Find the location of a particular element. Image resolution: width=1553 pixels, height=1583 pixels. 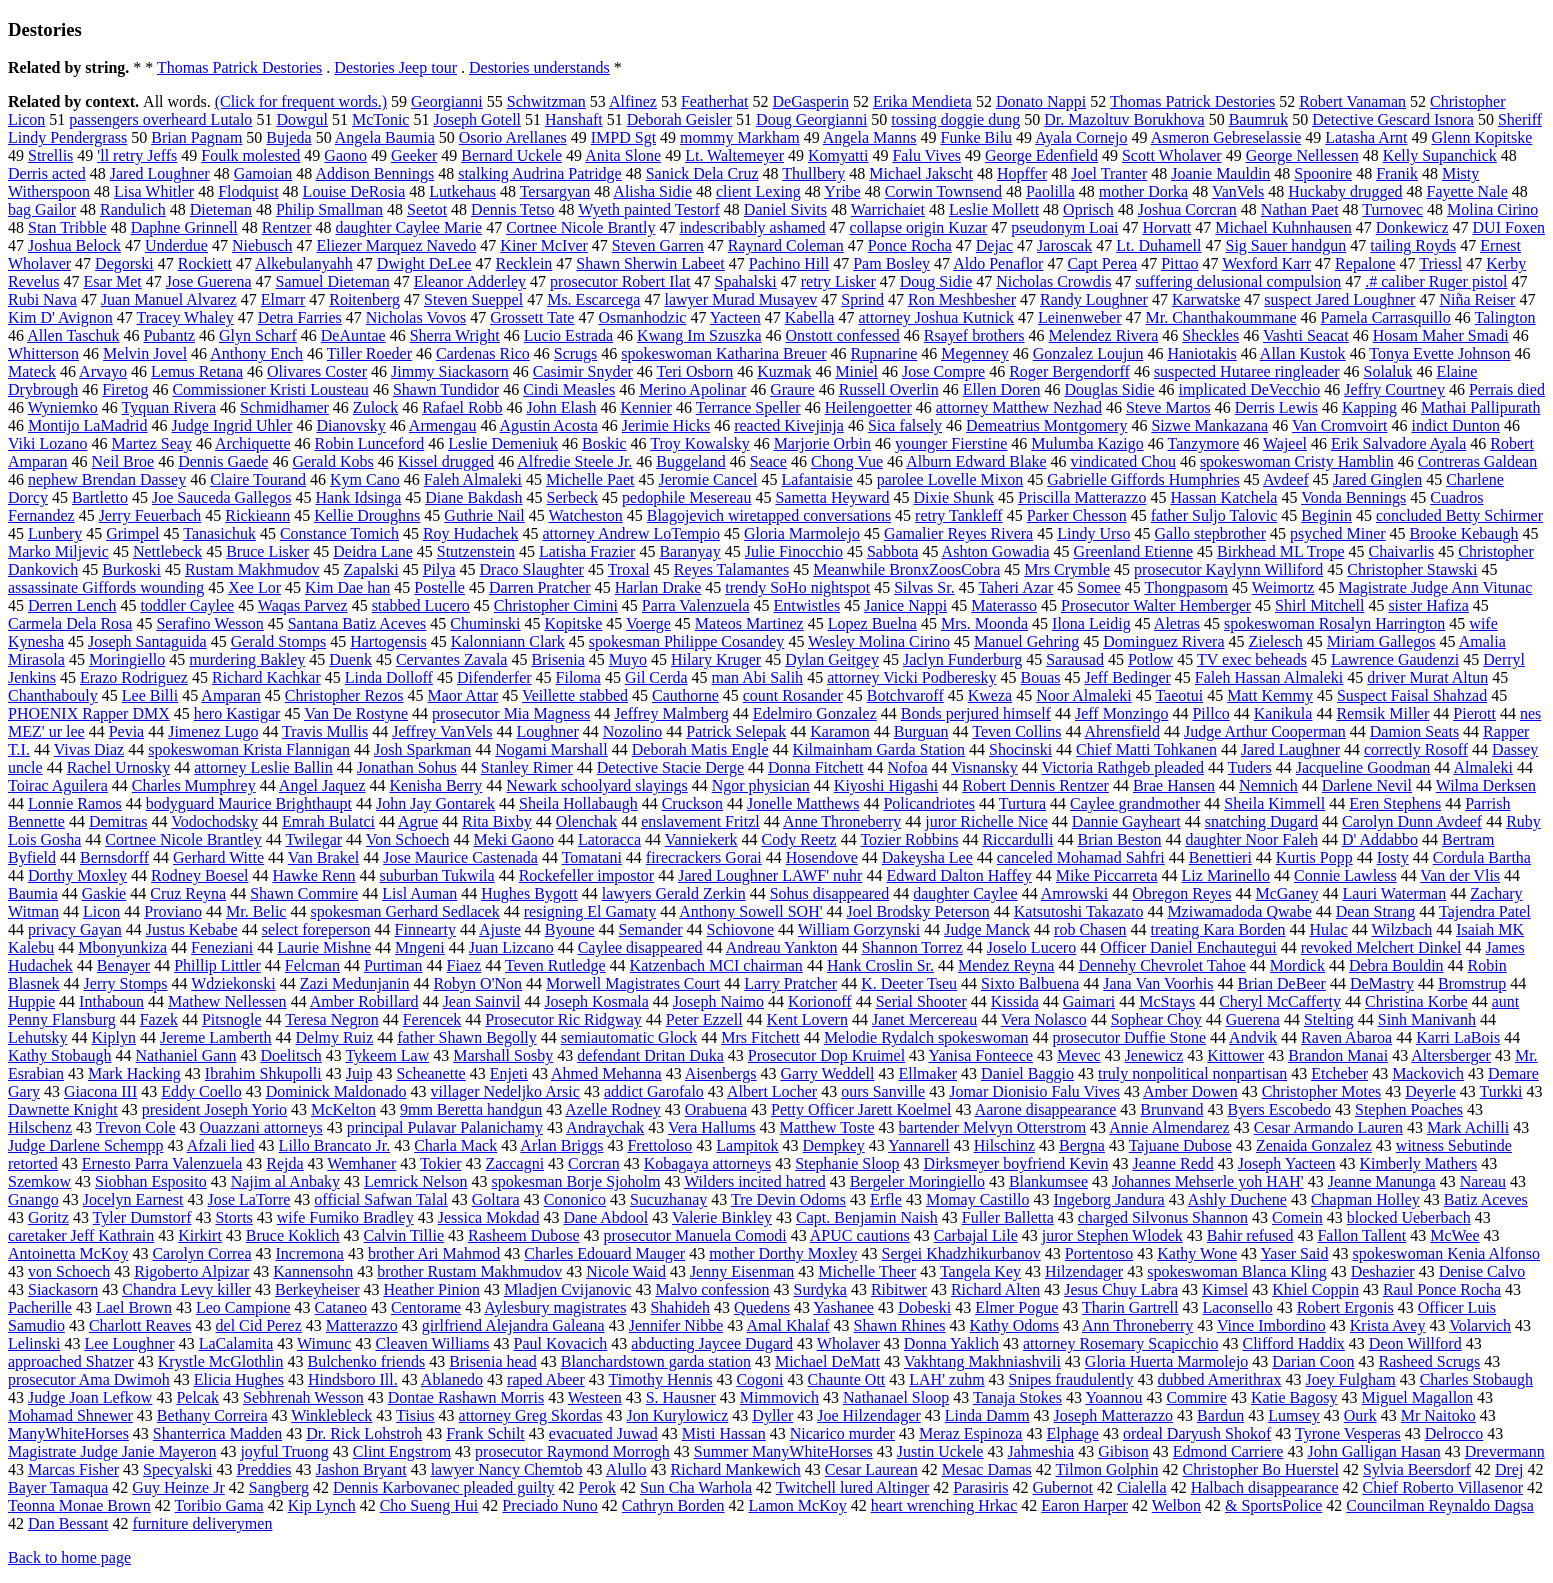

Pamela Carrasquillo is located at coordinates (1386, 317).